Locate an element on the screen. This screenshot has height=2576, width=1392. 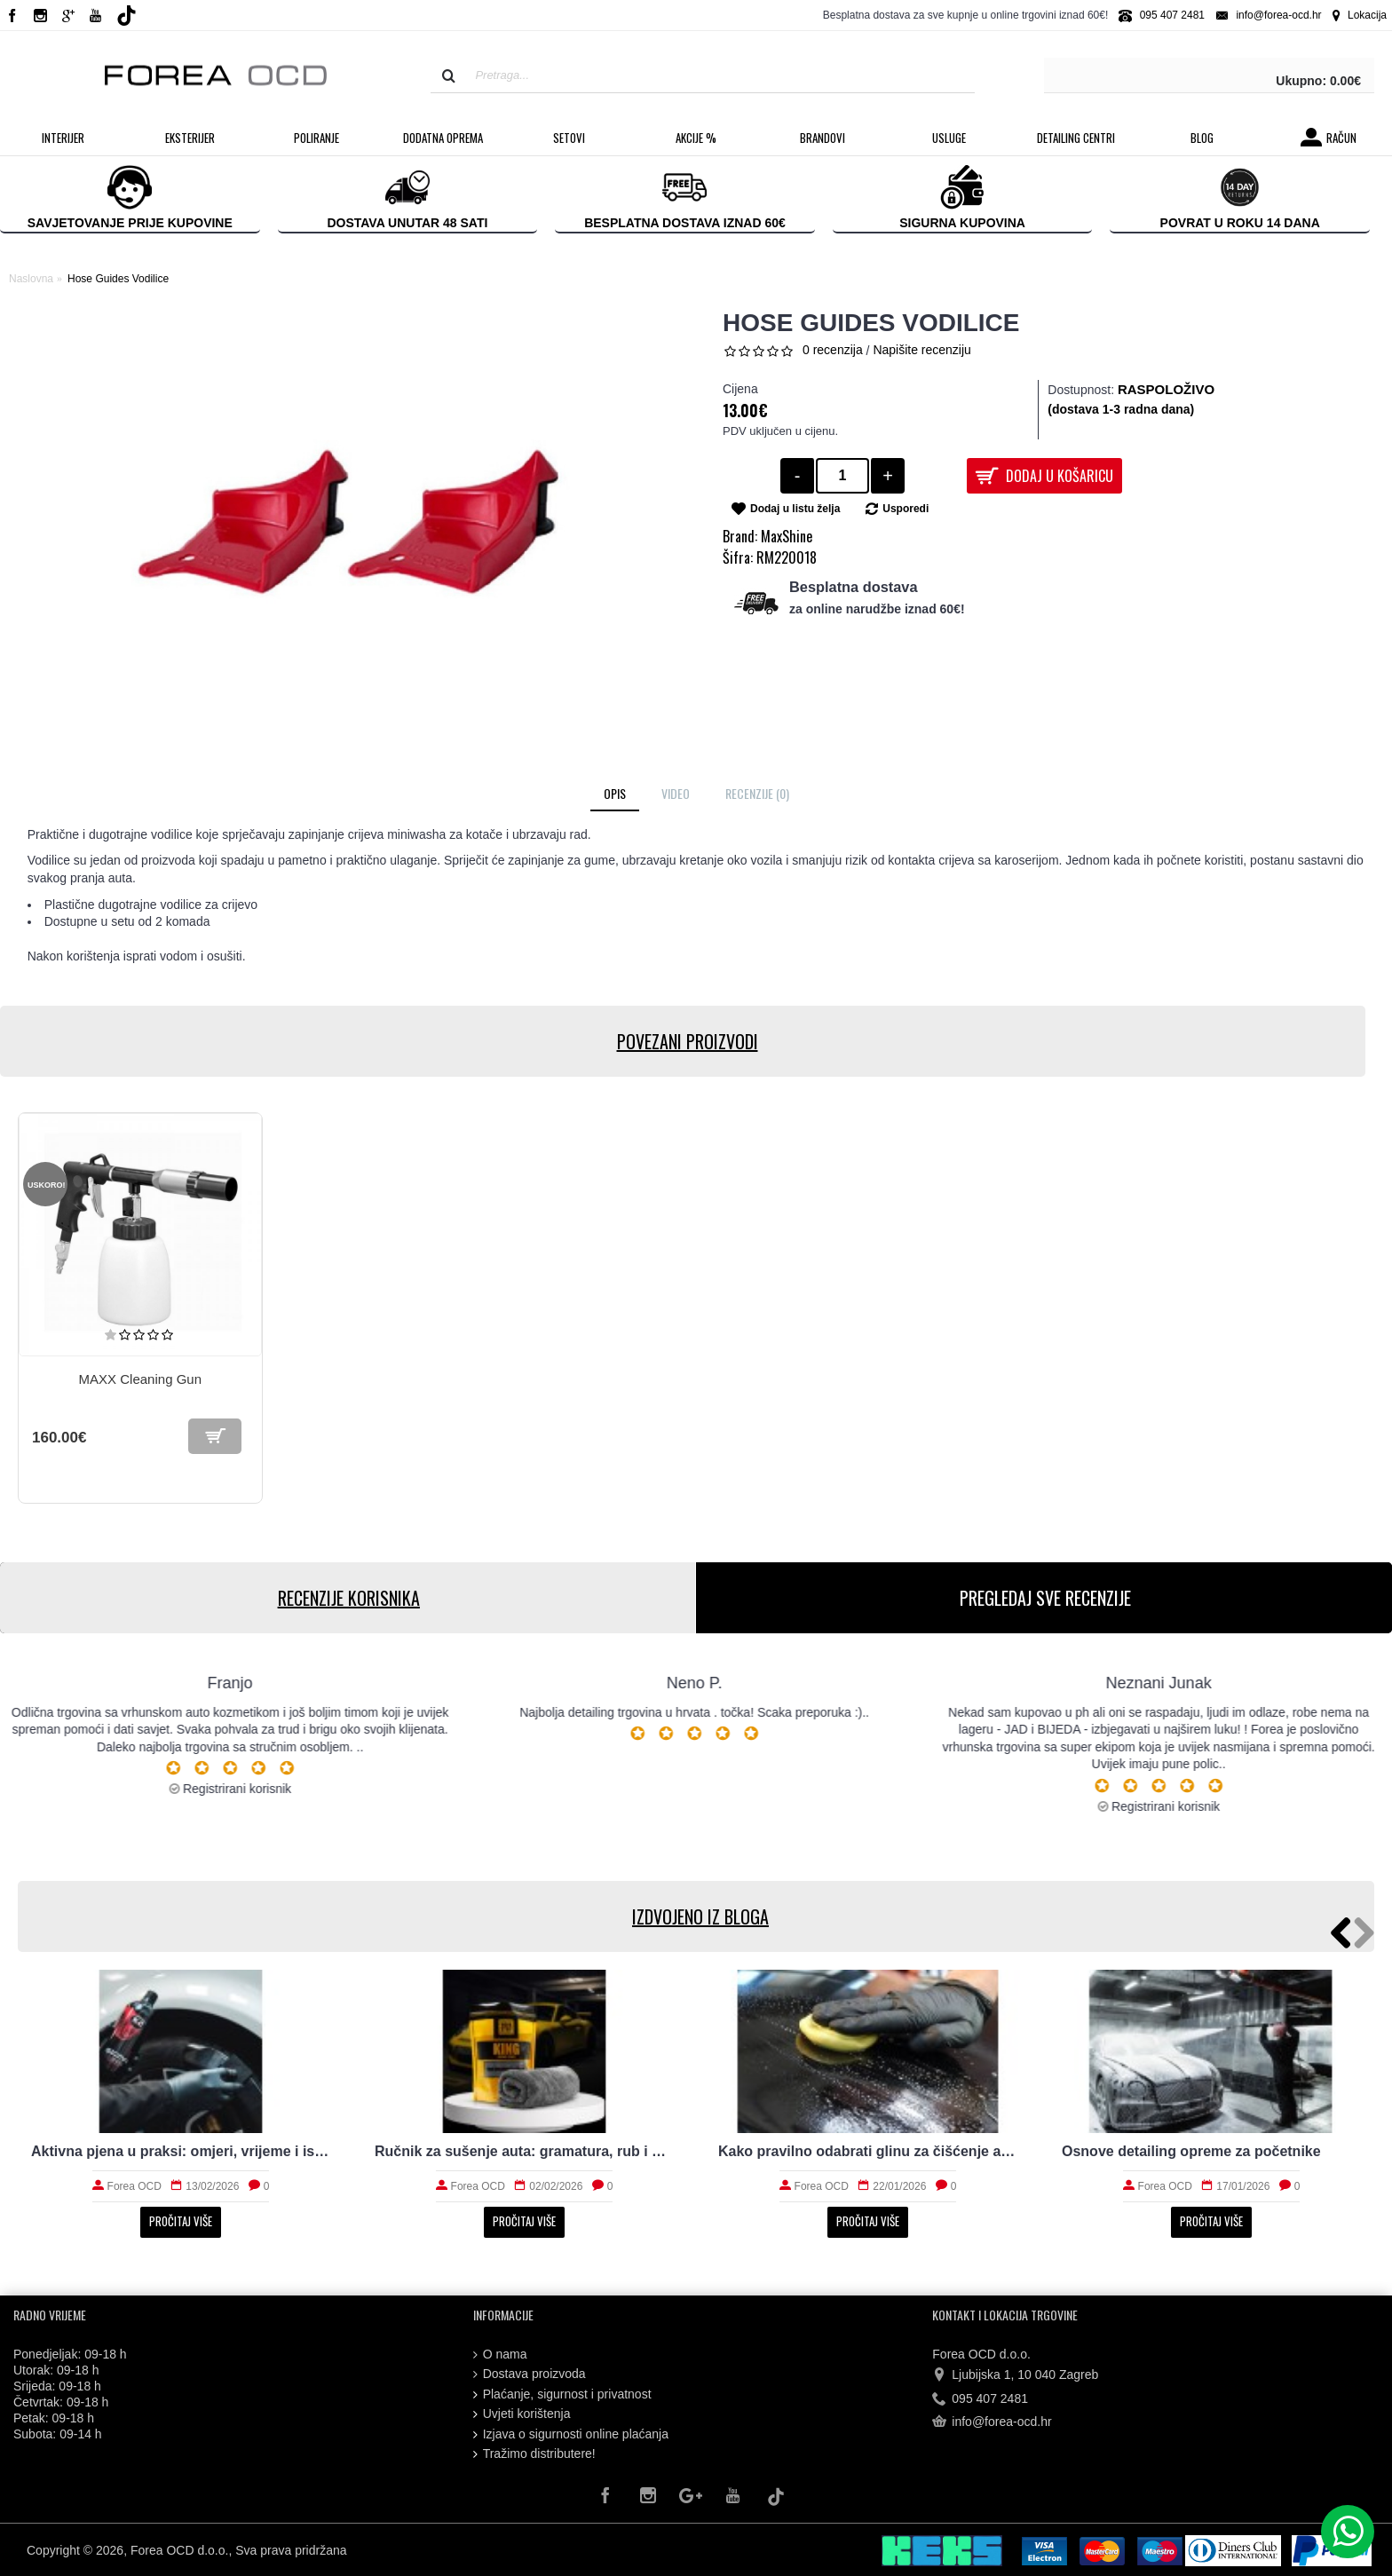
MAXX Cleaning Gun is located at coordinates (140, 1379).